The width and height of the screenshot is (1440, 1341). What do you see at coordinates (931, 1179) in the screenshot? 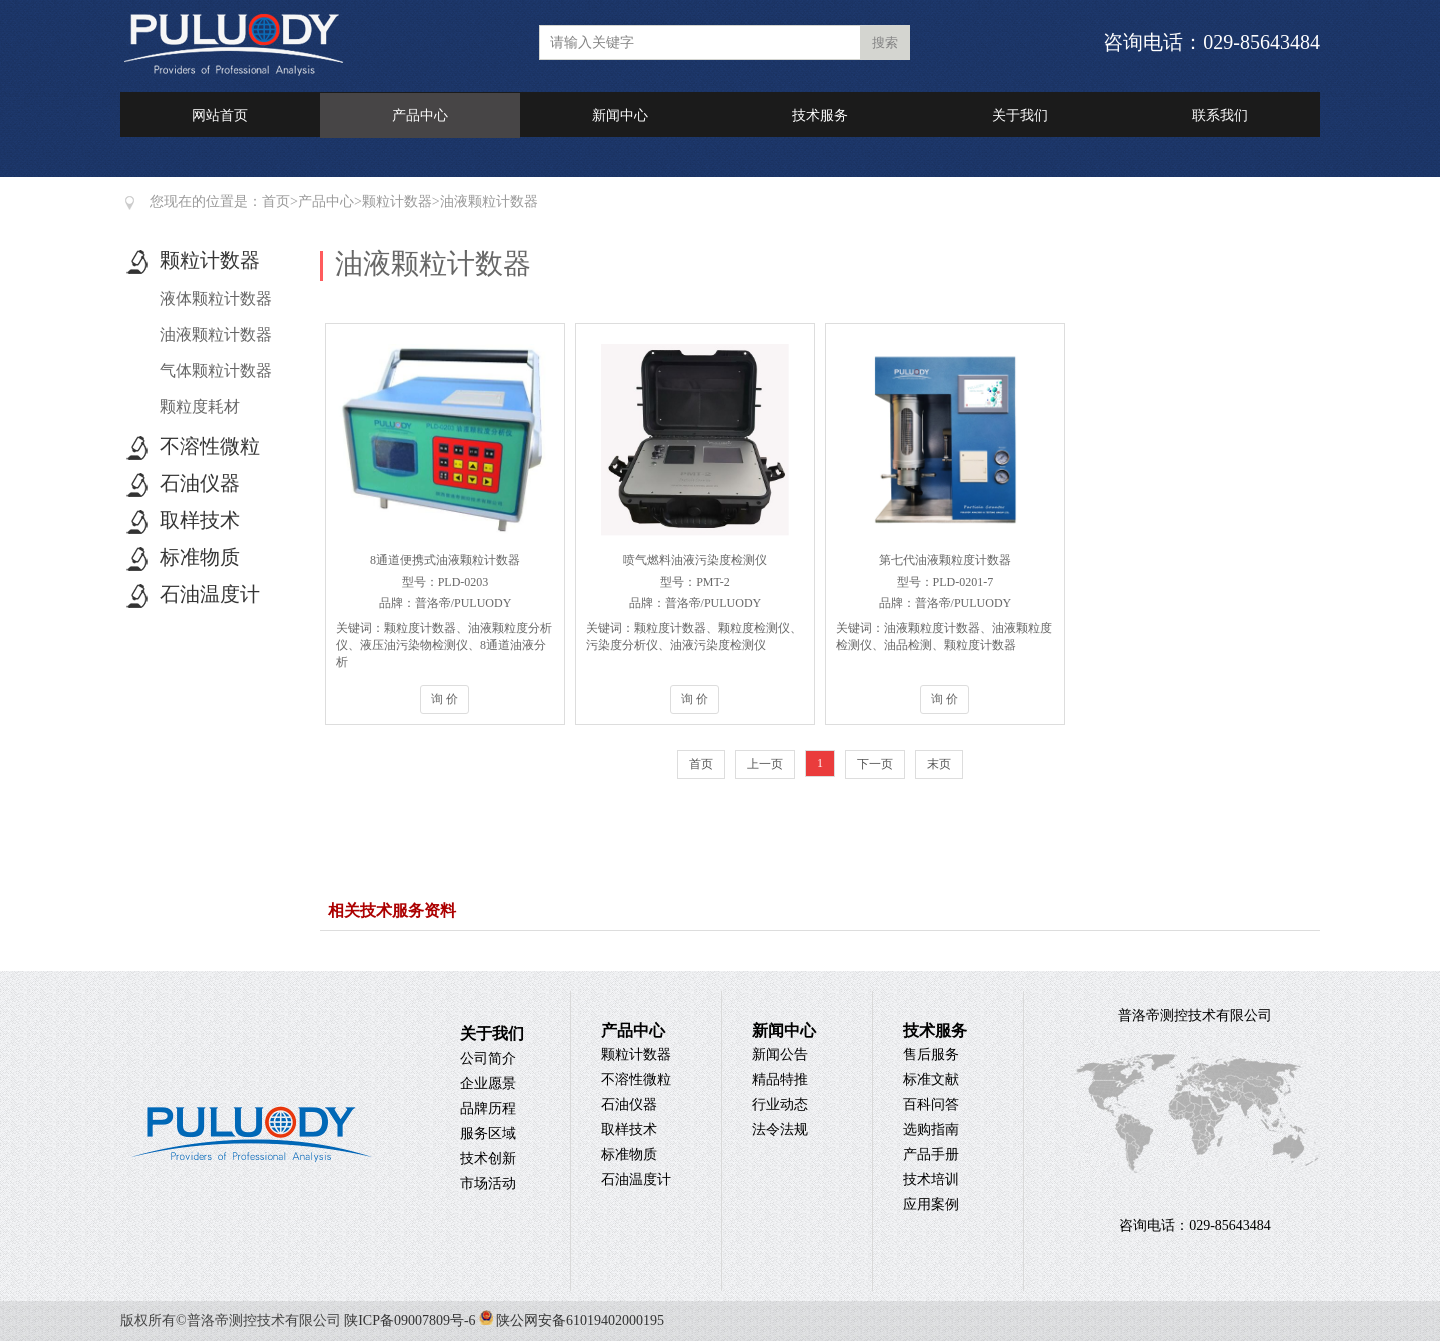
I see `技术培训` at bounding box center [931, 1179].